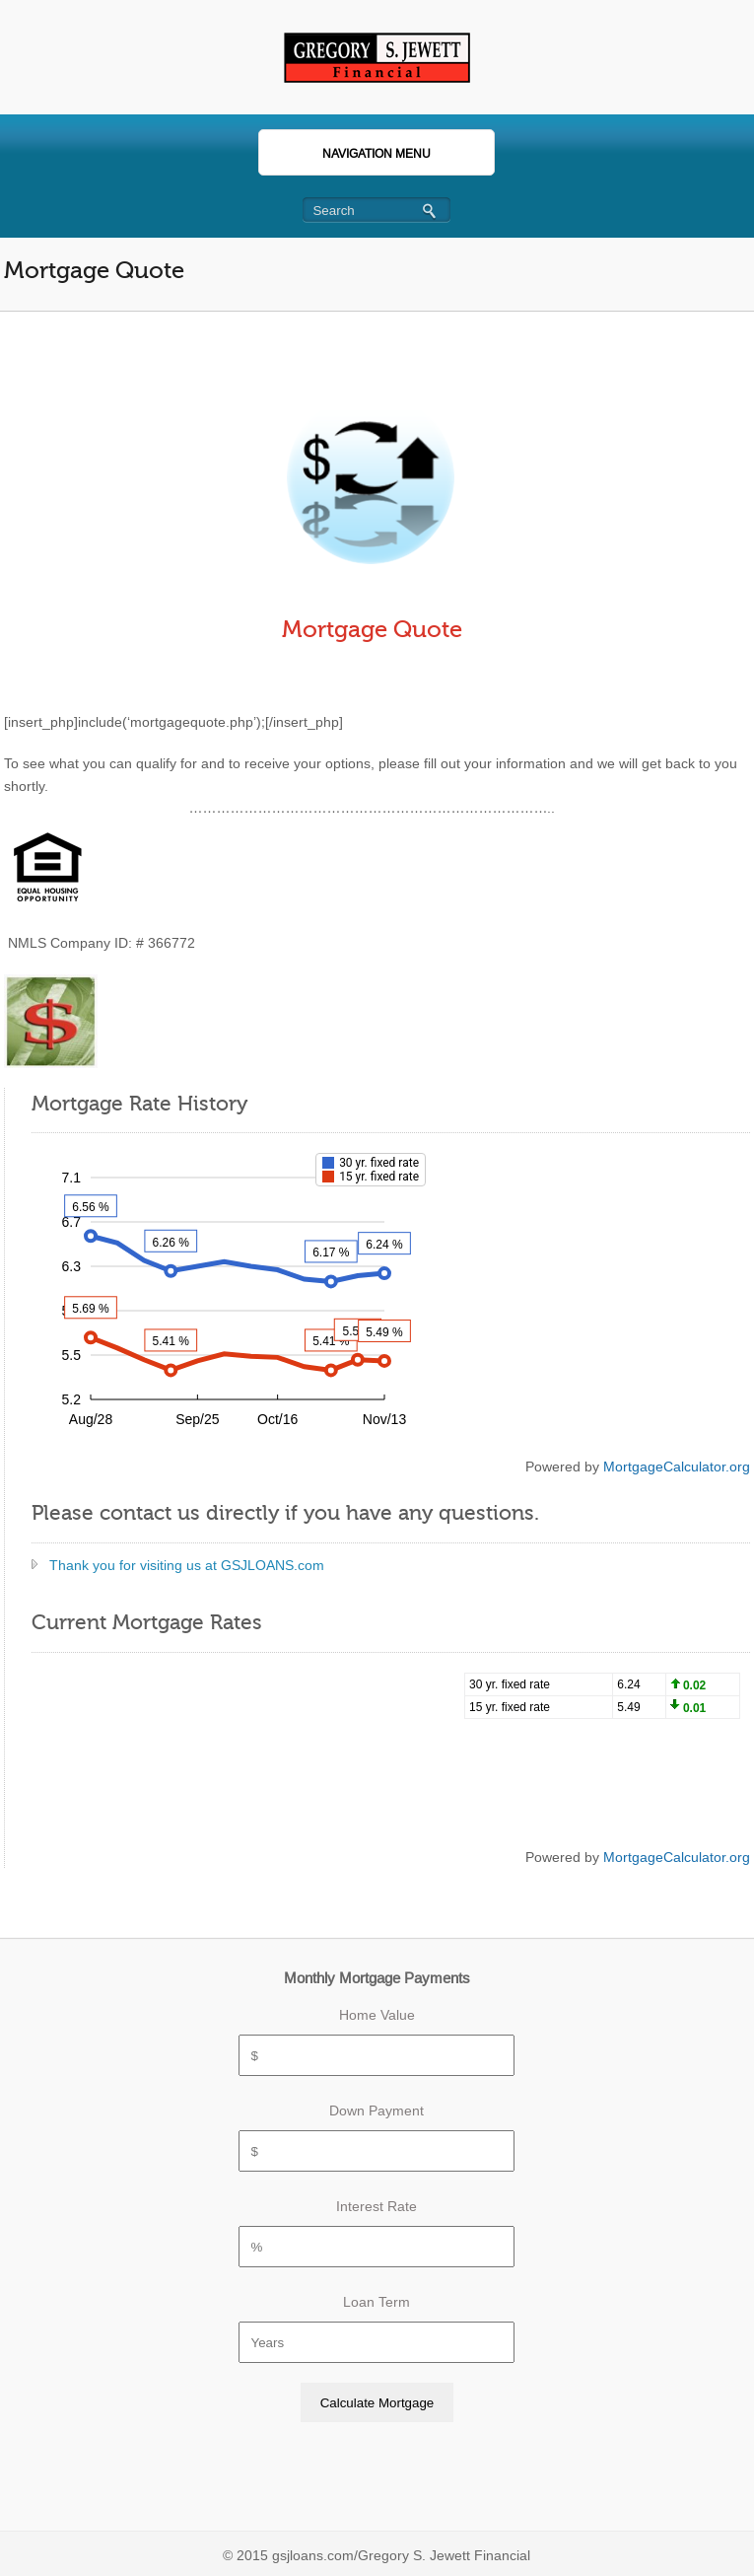 The height and width of the screenshot is (2576, 754). What do you see at coordinates (676, 1466) in the screenshot?
I see `MortgageCalculator.org` at bounding box center [676, 1466].